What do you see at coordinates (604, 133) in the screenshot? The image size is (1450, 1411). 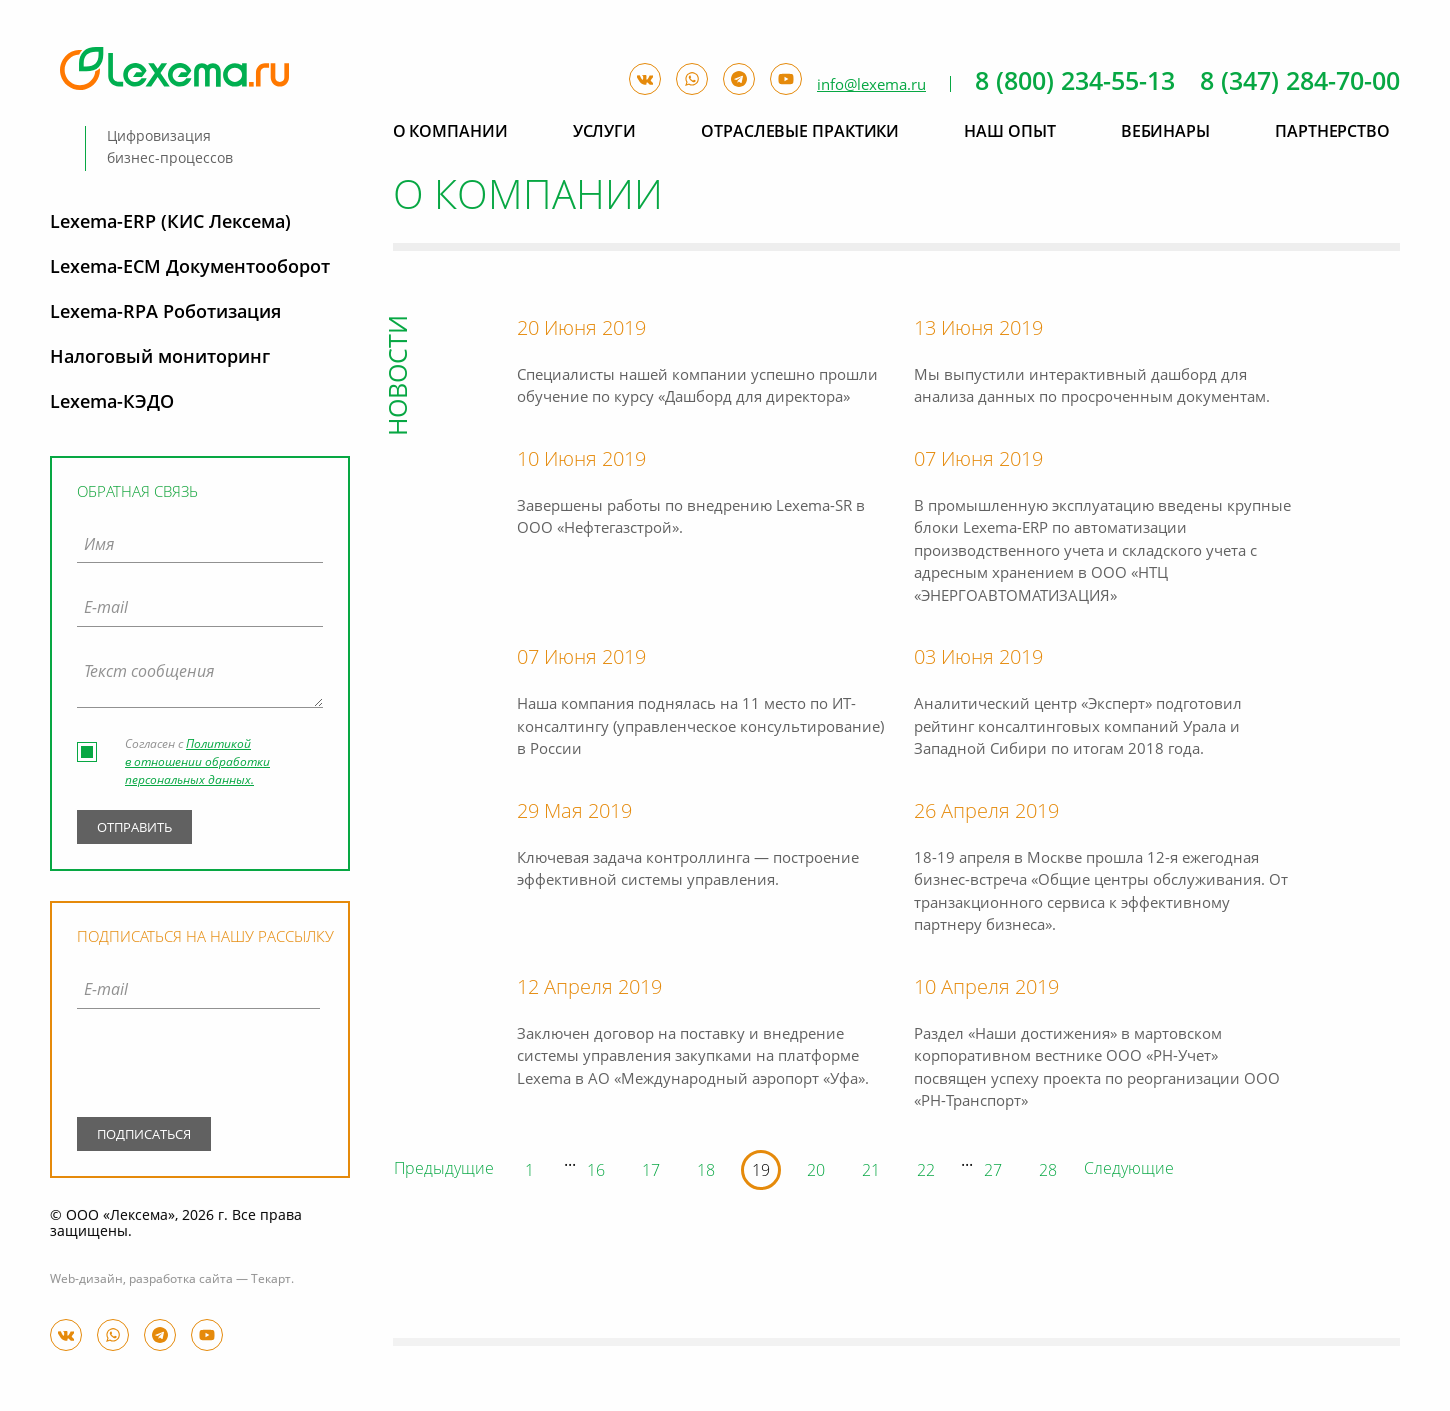 I see `Услуги` at bounding box center [604, 133].